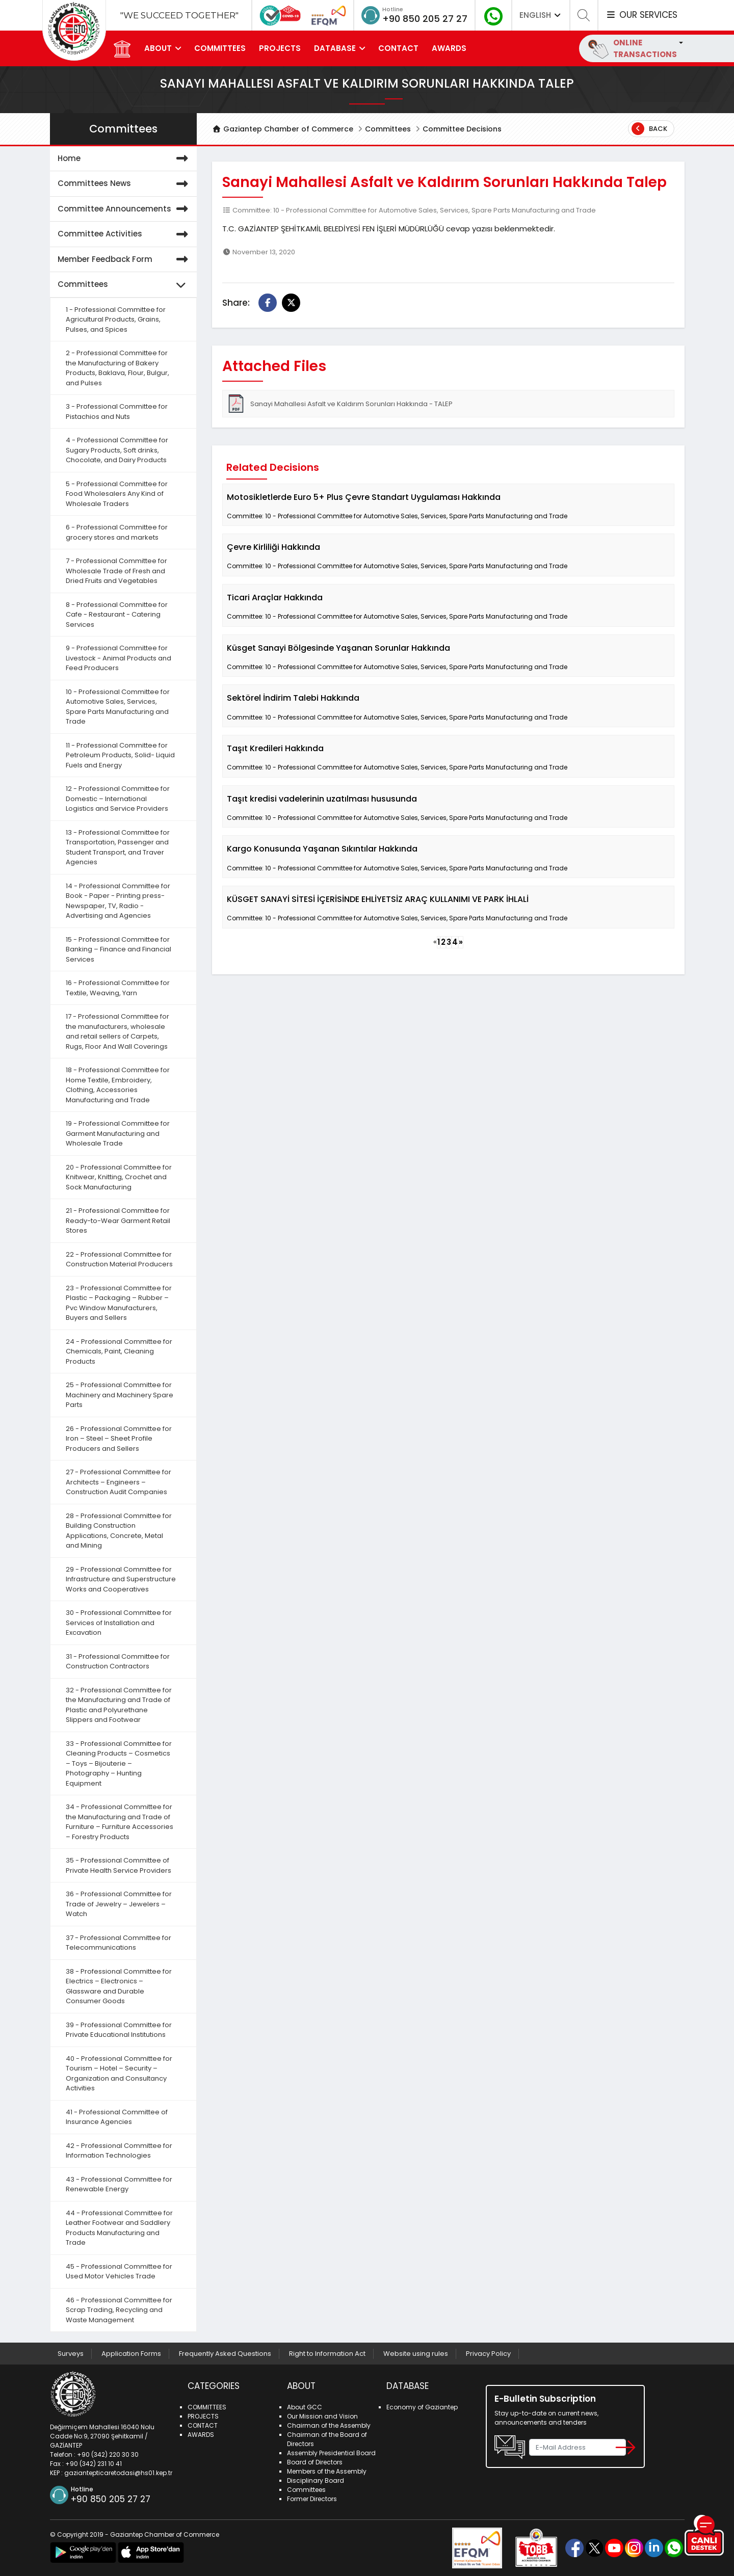 The image size is (734, 2576). I want to click on 37 - Professional Committee for Telecommunications, so click(118, 1943).